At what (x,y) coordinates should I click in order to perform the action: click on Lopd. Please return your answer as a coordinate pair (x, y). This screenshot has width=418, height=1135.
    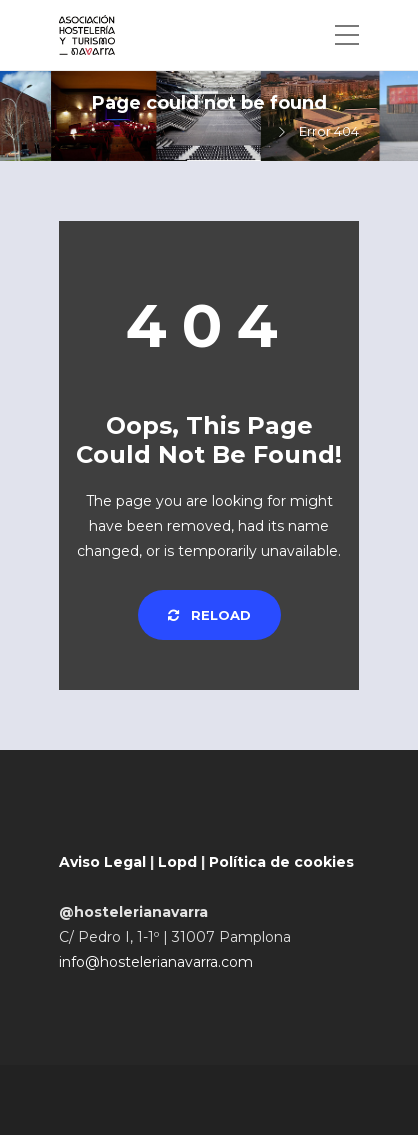
    Looking at the image, I should click on (177, 862).